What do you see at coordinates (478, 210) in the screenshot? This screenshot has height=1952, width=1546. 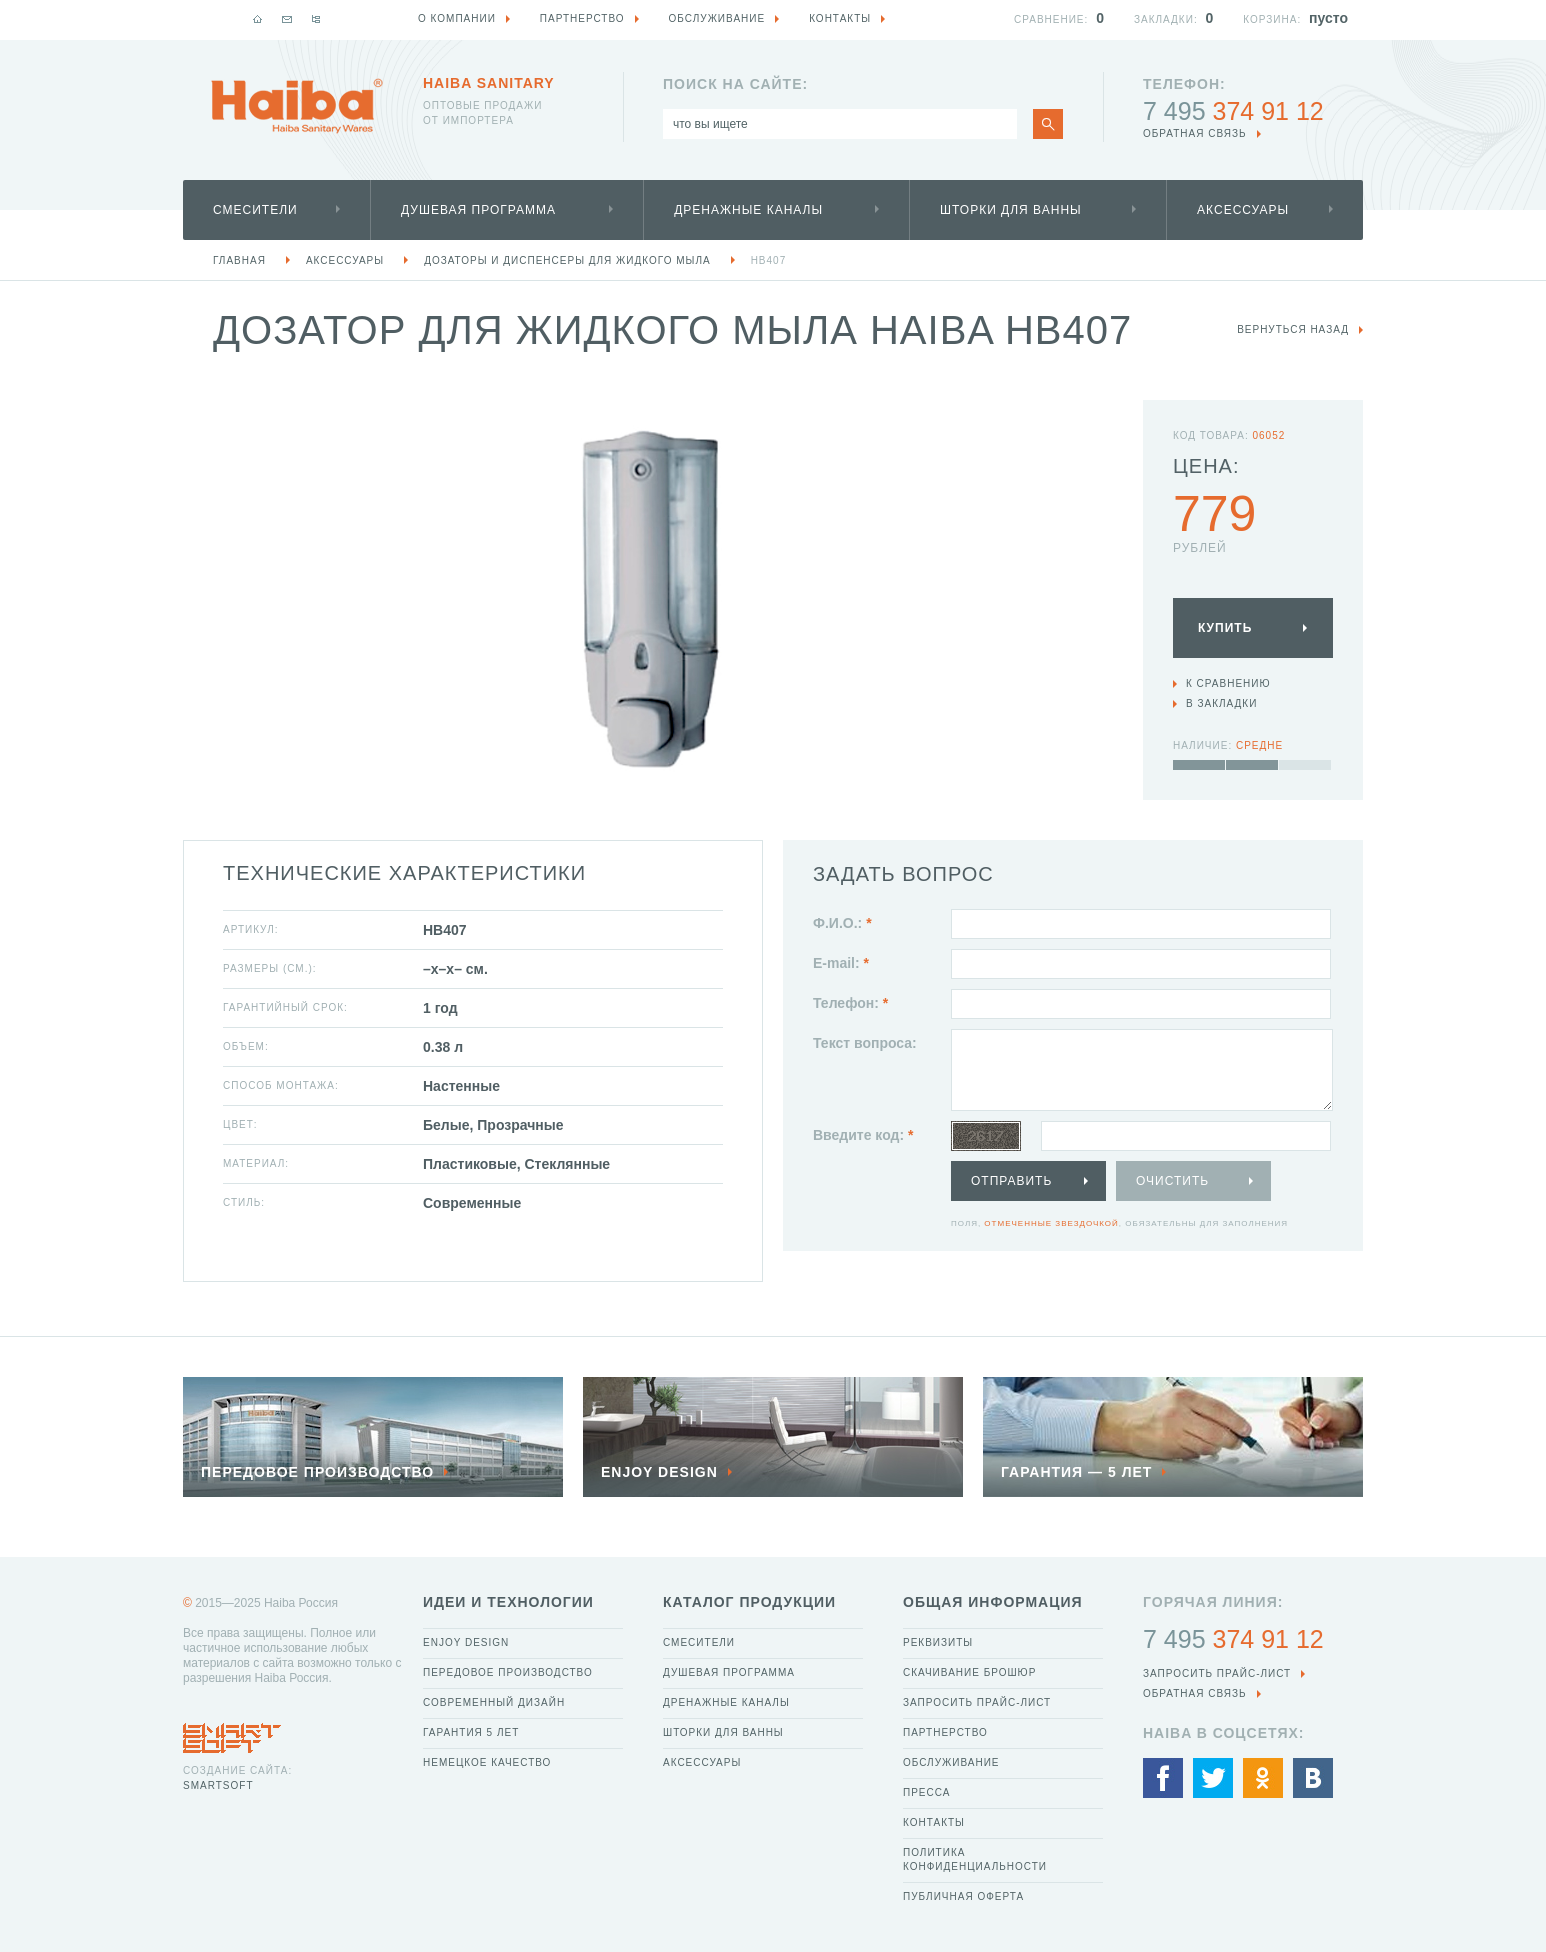 I see `Душевая программа` at bounding box center [478, 210].